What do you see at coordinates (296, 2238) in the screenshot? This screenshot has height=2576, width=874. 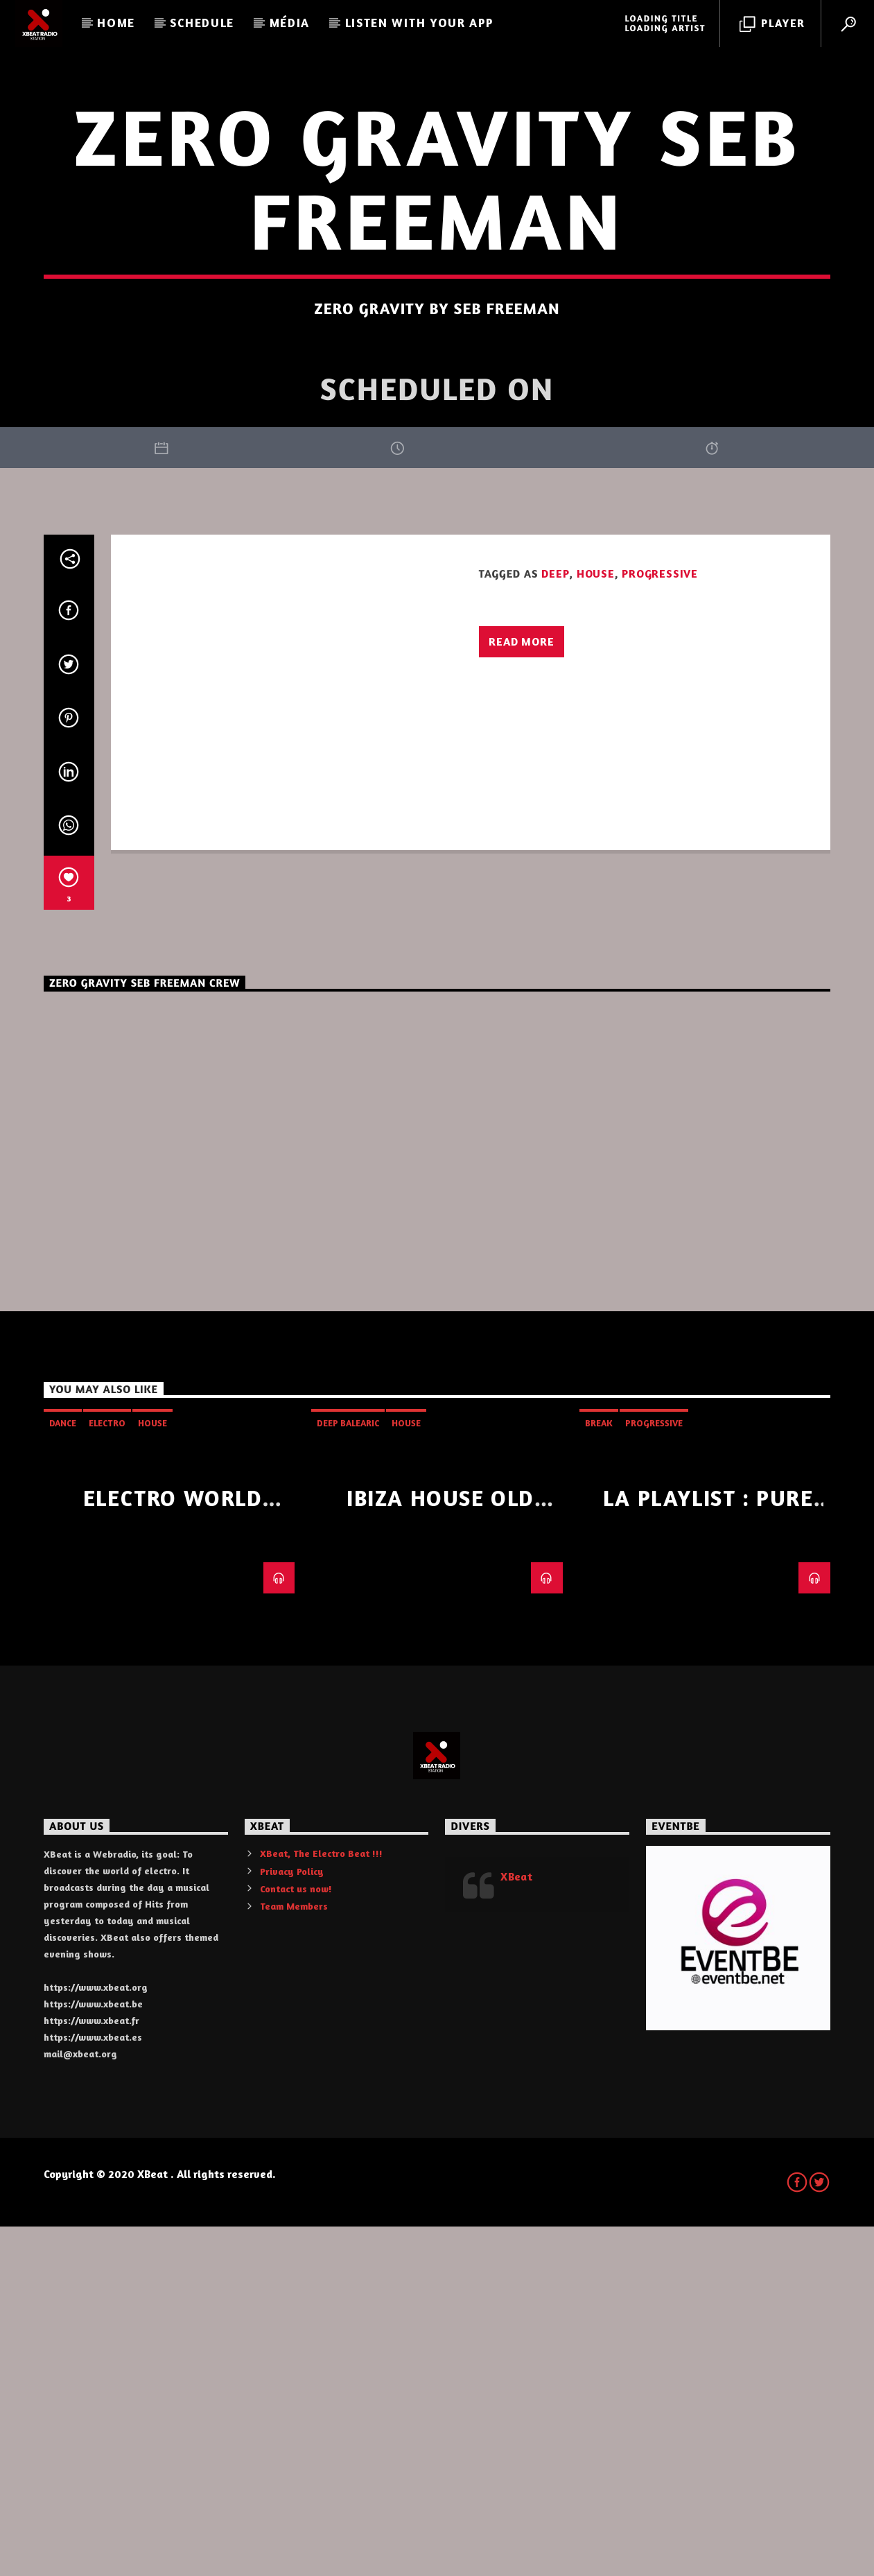 I see `Contact us now!` at bounding box center [296, 2238].